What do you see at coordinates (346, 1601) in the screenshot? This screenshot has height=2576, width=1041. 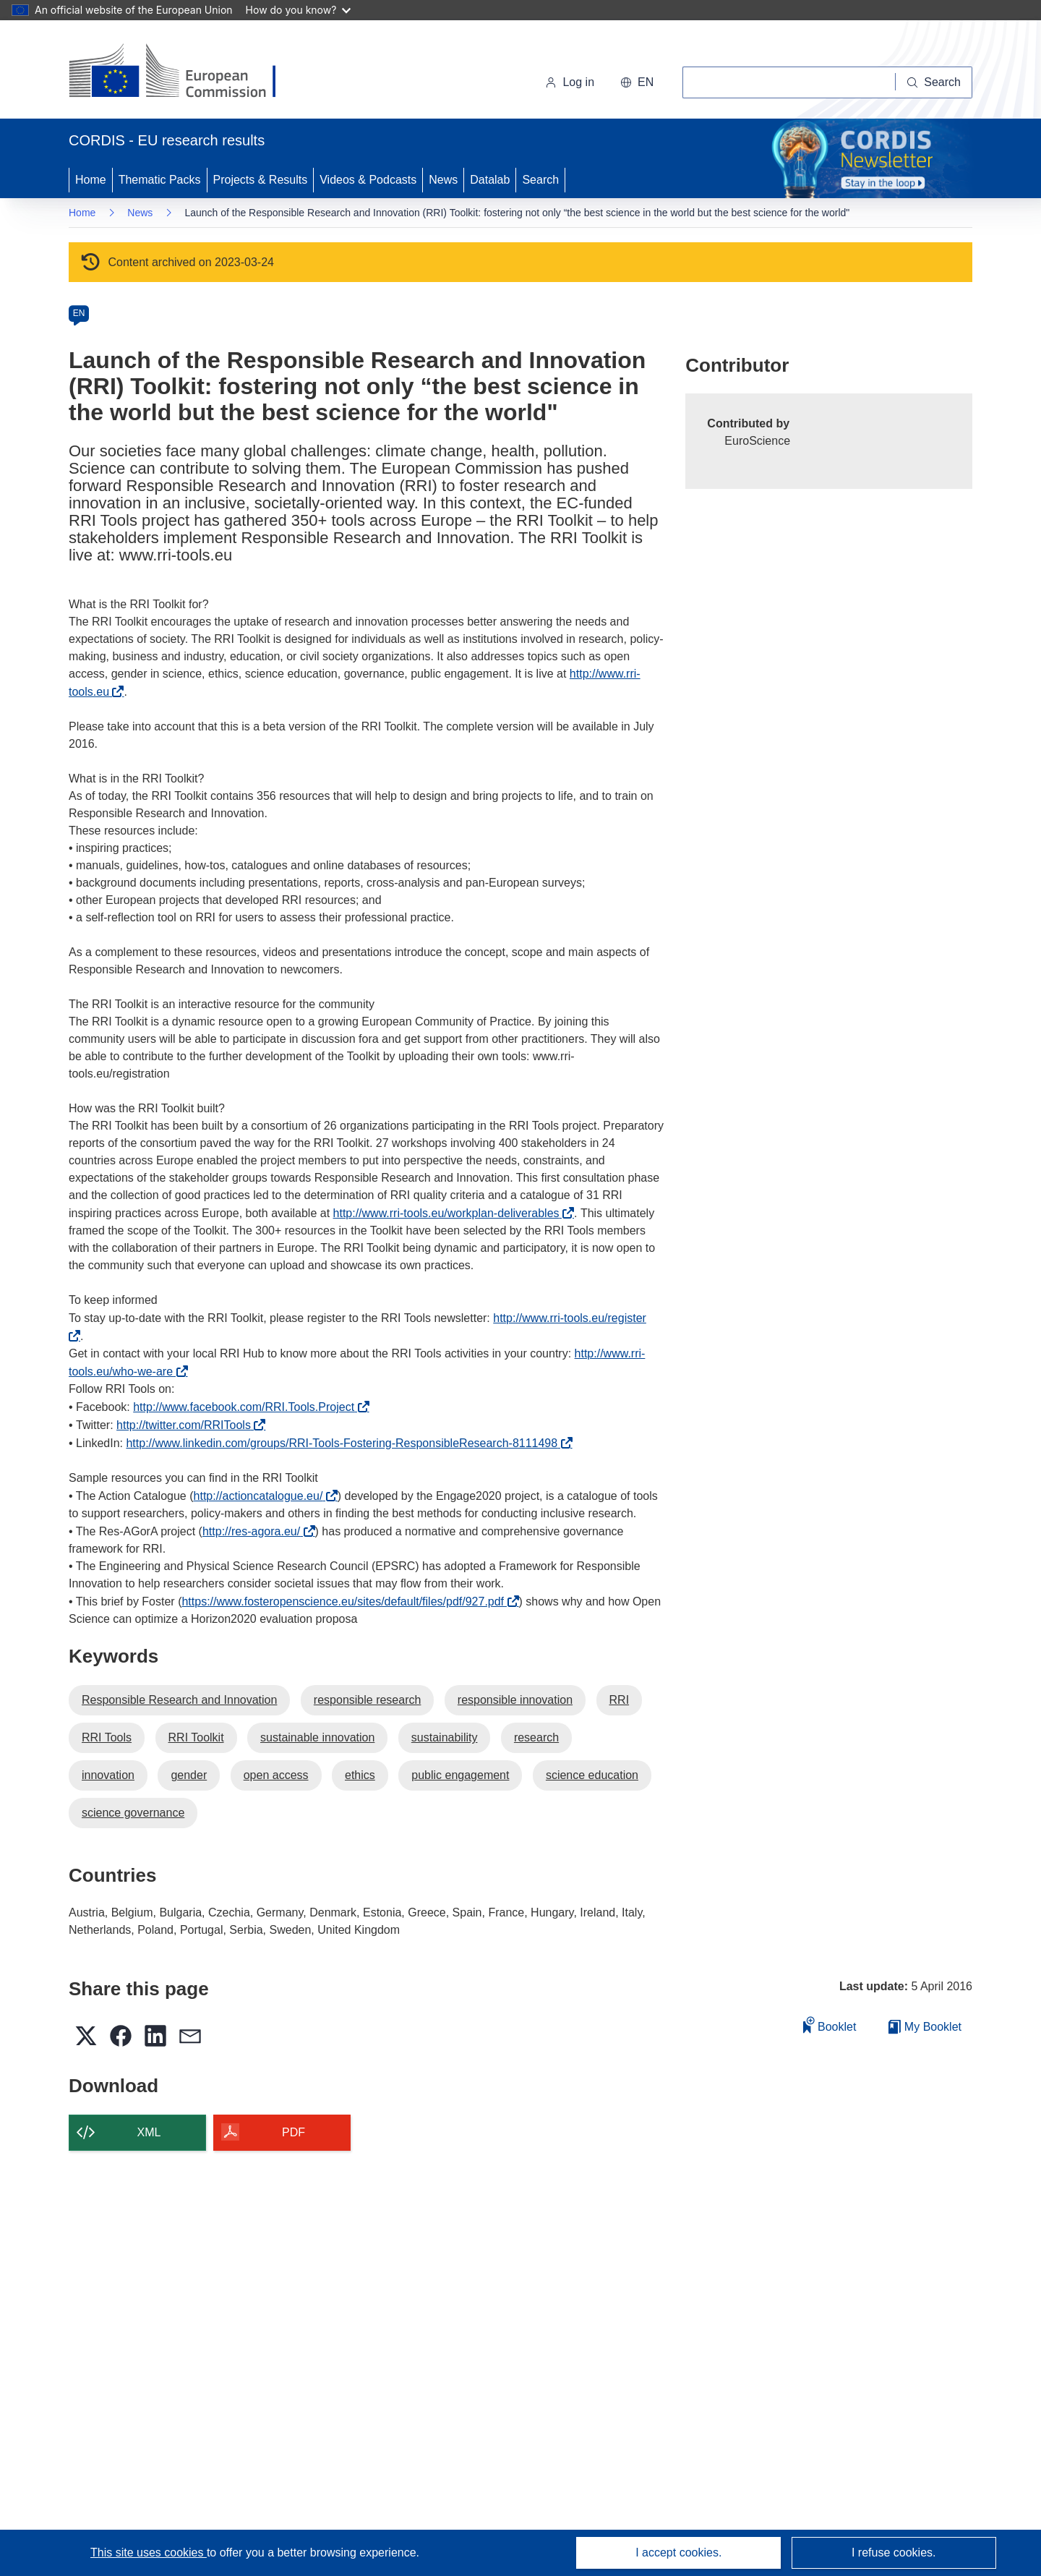 I see `https://www.fosteropenscience.eu/sites/default/files/pdf/927.pdf` at bounding box center [346, 1601].